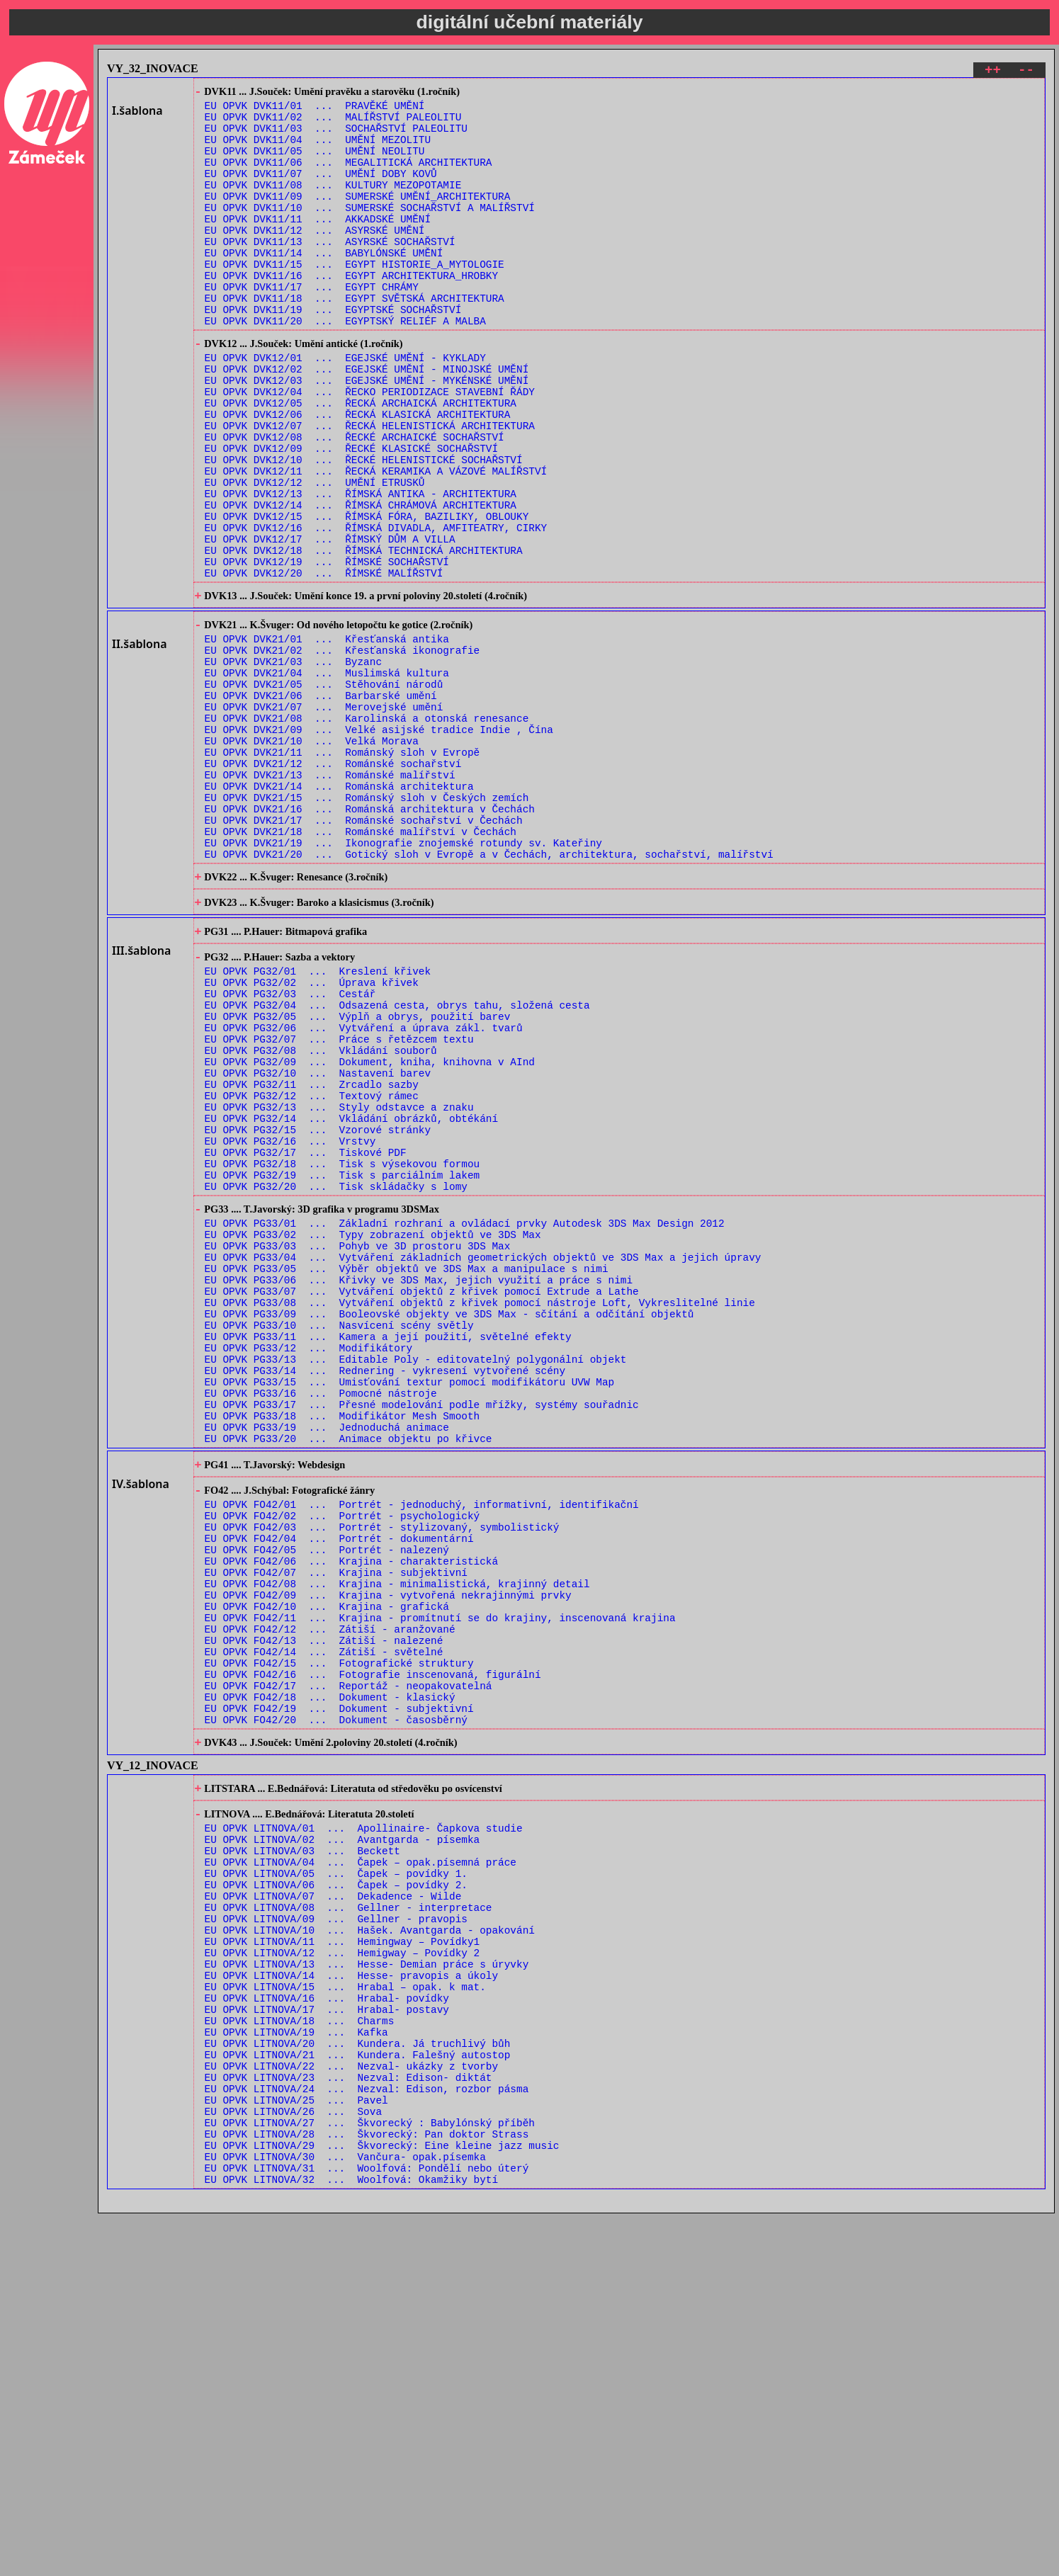 The width and height of the screenshot is (1059, 2576). What do you see at coordinates (315, 110) in the screenshot?
I see `EU OPVK DVK11/01 ... PRAVĚKÉ UMĚNÍ` at bounding box center [315, 110].